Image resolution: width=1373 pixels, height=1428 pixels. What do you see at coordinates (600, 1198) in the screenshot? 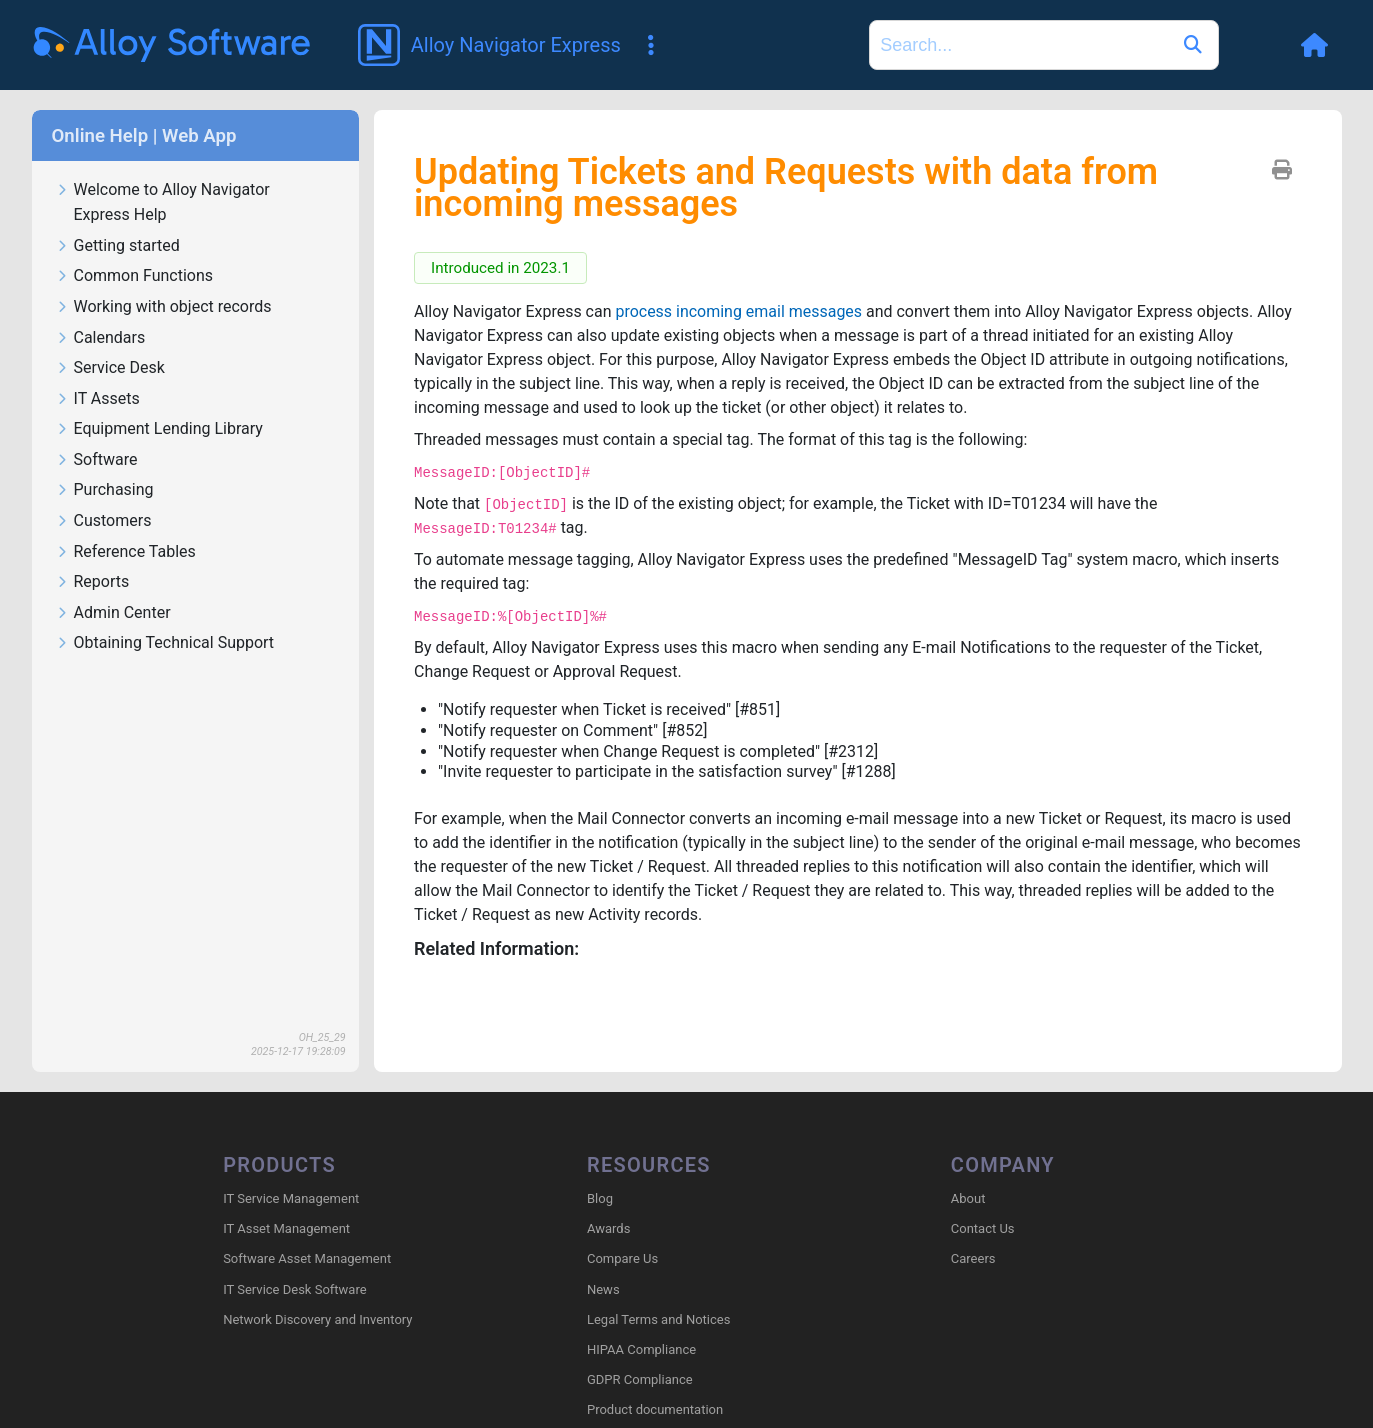
I see `Blog` at bounding box center [600, 1198].